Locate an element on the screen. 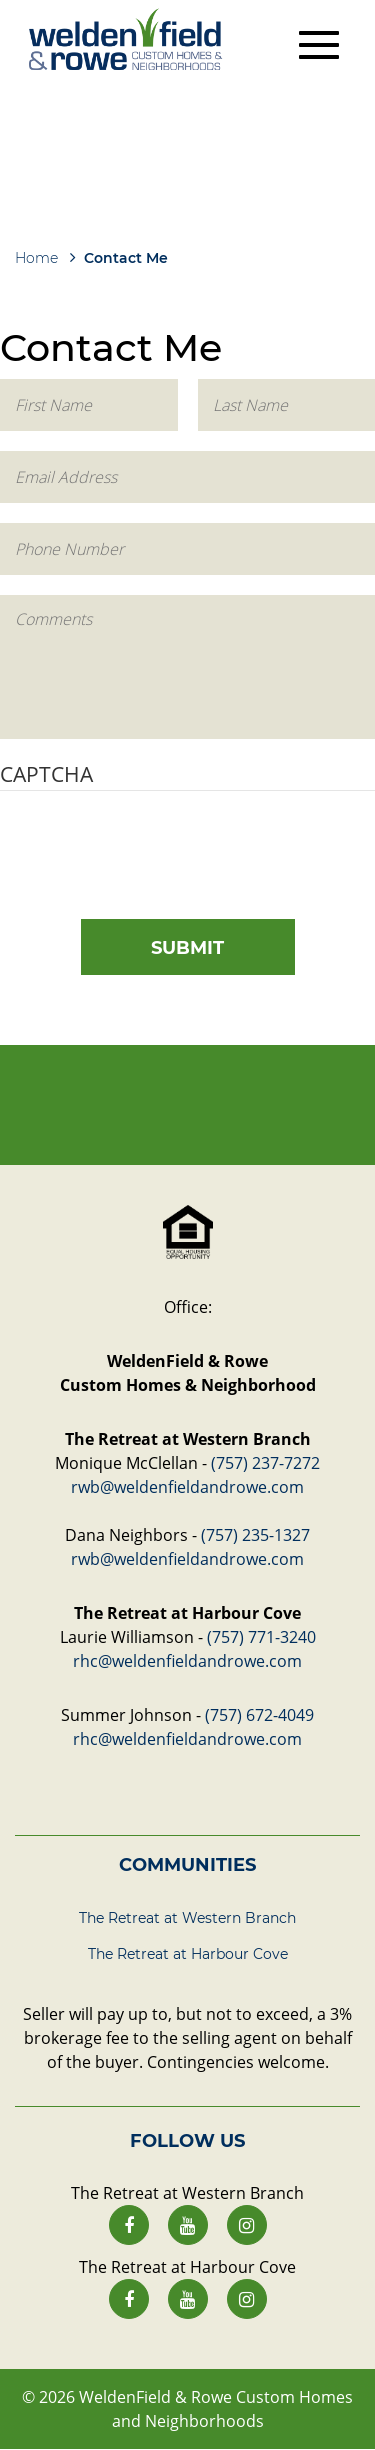  The Retreat at Western Branch is located at coordinates (187, 1918).